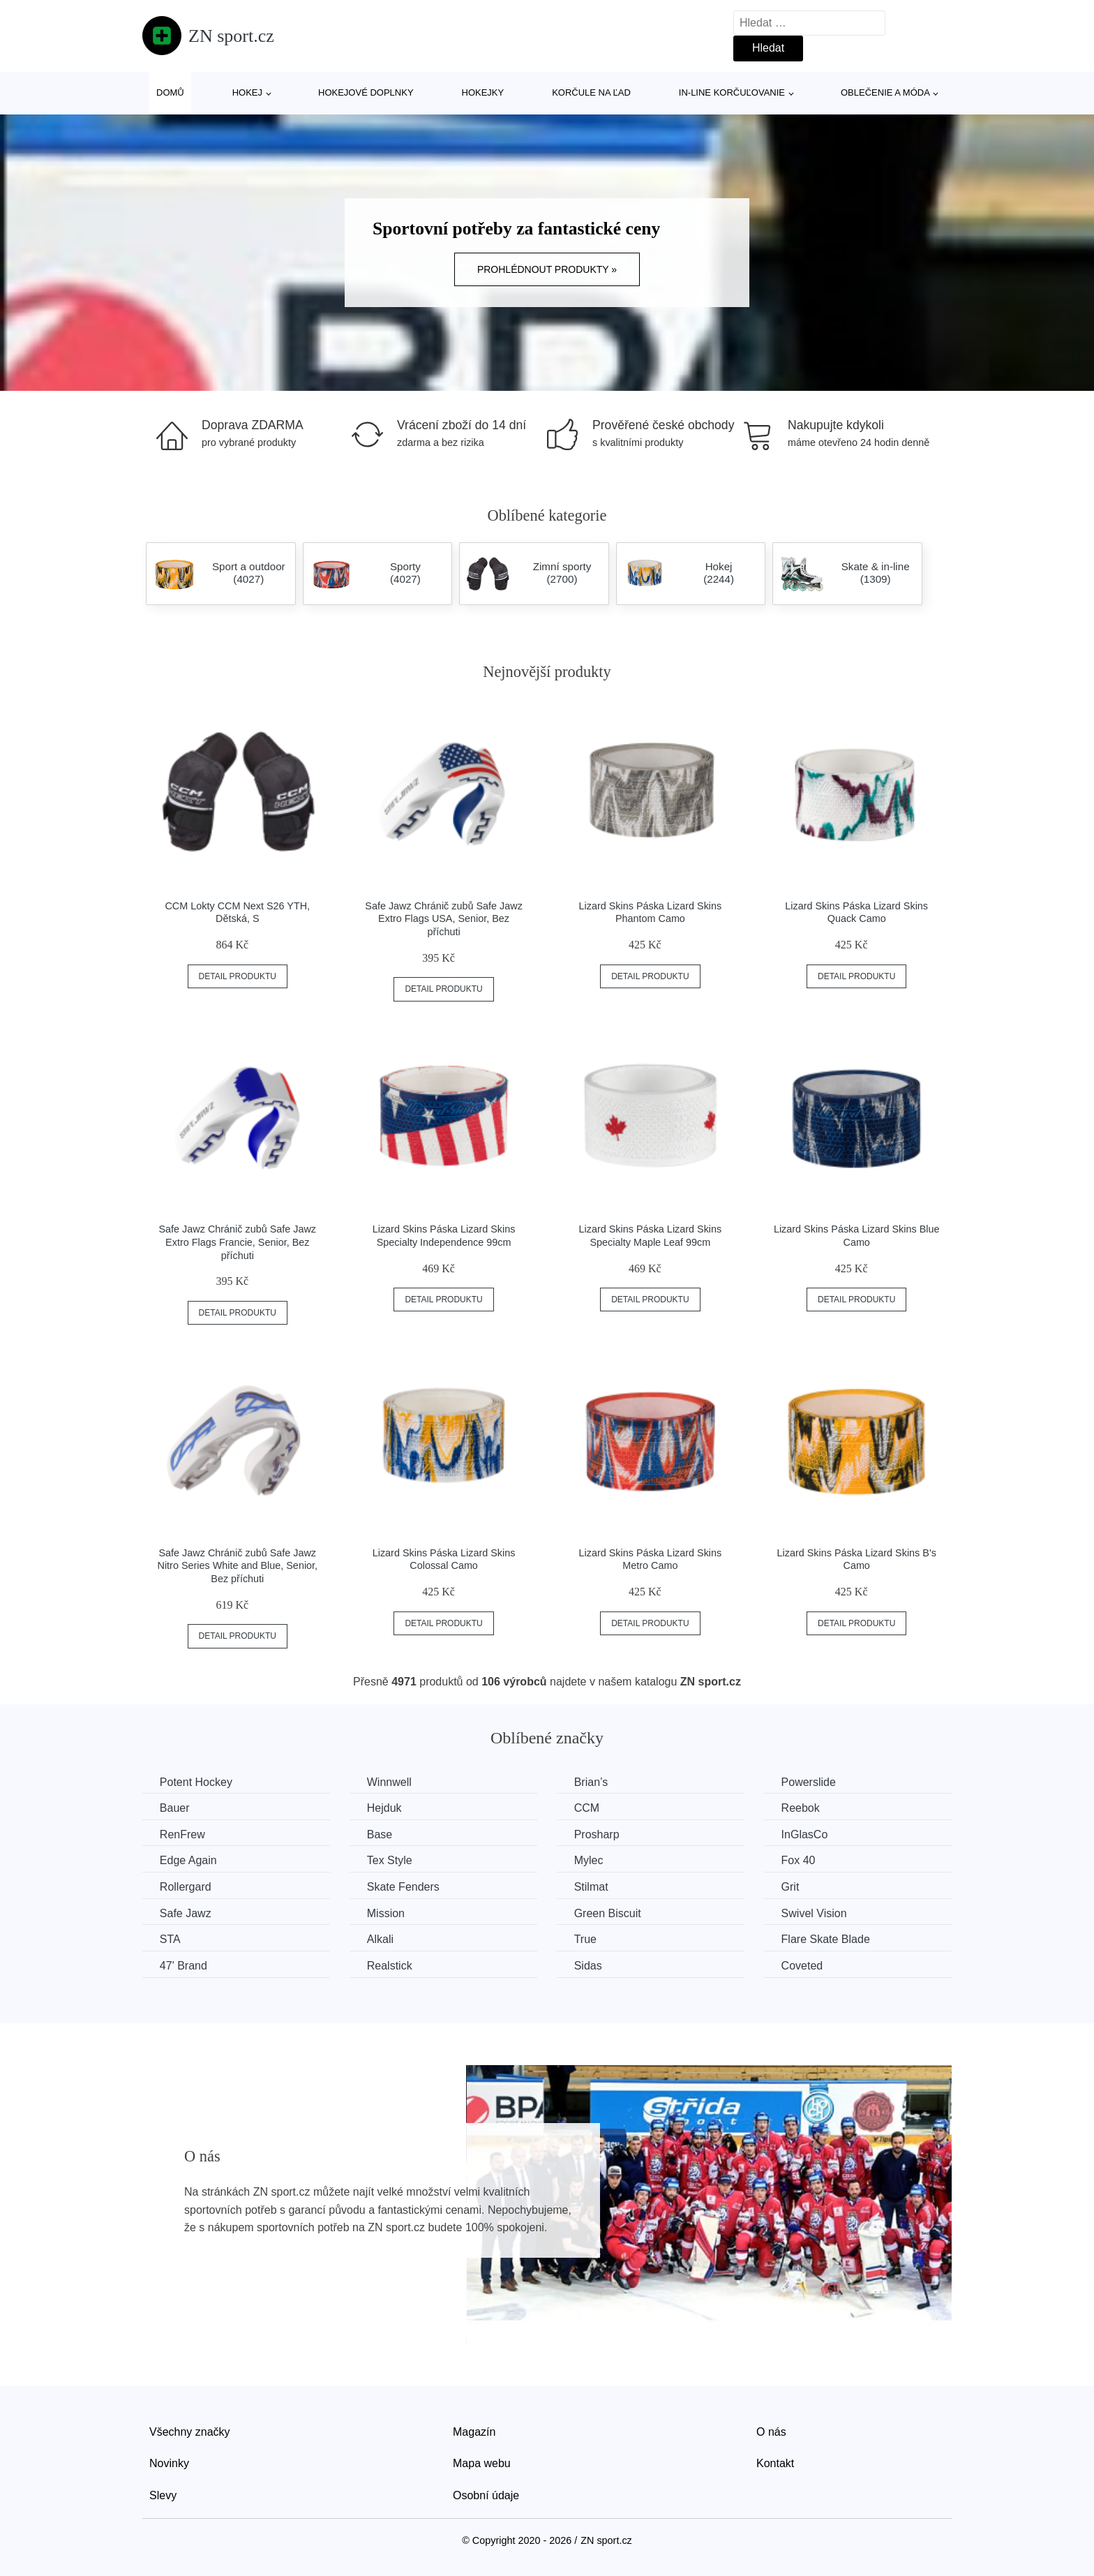 The height and width of the screenshot is (2576, 1094). I want to click on Kontakt, so click(775, 2463).